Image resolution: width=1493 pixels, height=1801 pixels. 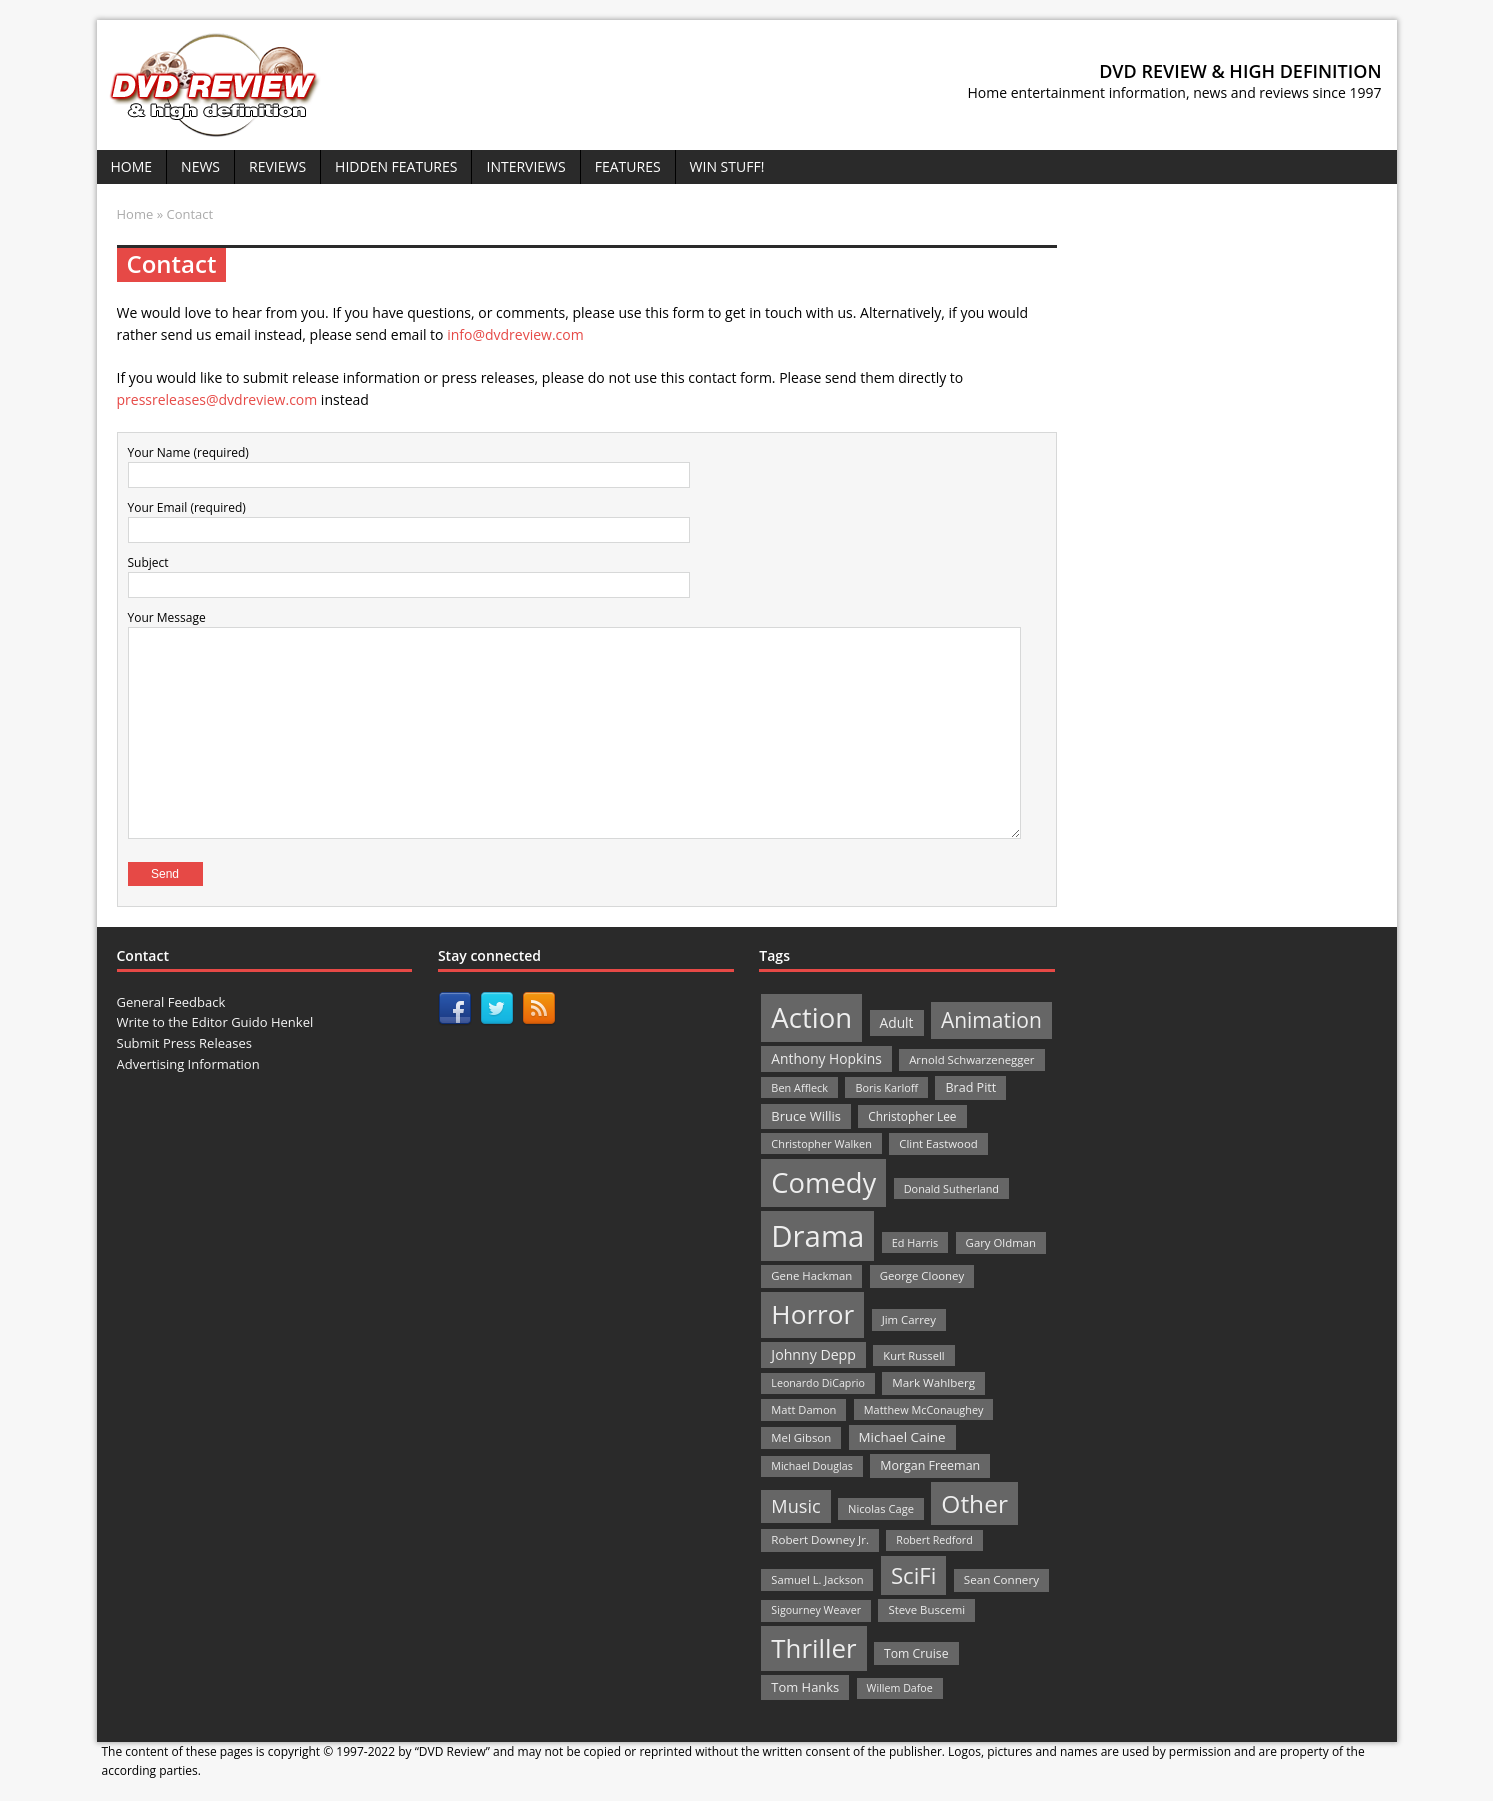 What do you see at coordinates (930, 1465) in the screenshot?
I see `Morgan Freeman [Morgan Freeman (27 items)]` at bounding box center [930, 1465].